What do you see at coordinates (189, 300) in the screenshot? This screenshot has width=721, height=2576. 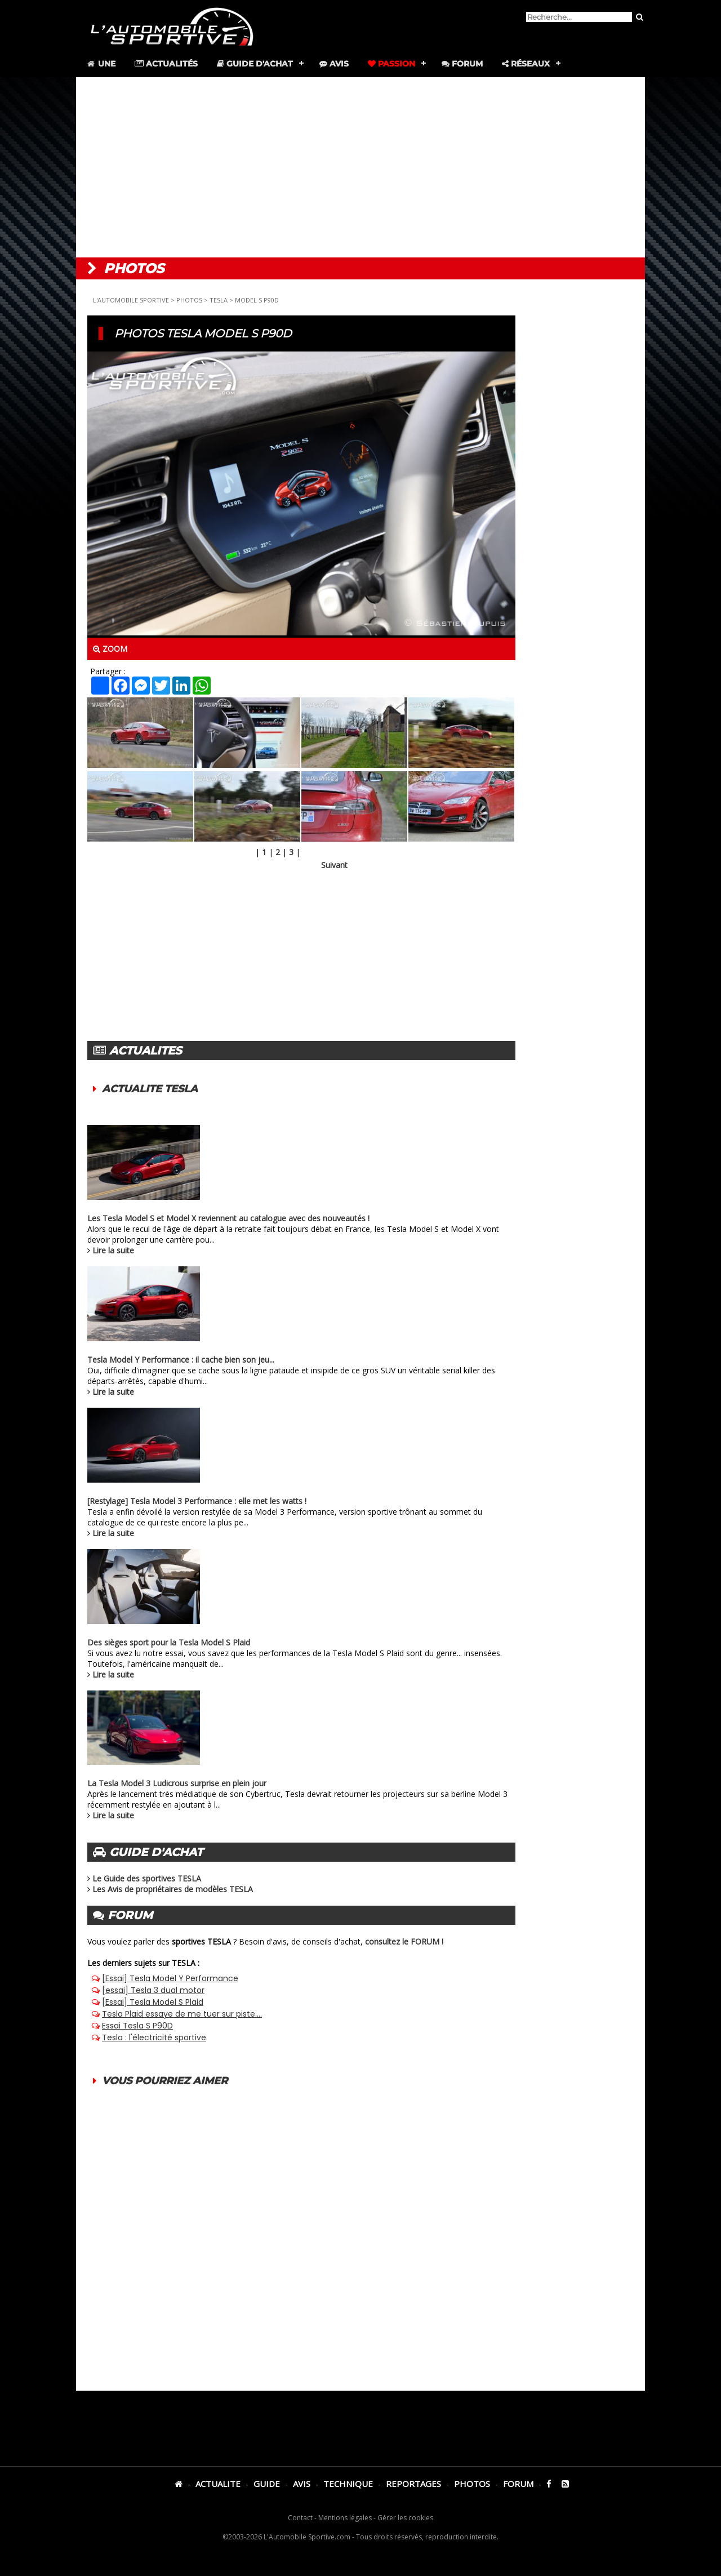 I see `PHOTOS` at bounding box center [189, 300].